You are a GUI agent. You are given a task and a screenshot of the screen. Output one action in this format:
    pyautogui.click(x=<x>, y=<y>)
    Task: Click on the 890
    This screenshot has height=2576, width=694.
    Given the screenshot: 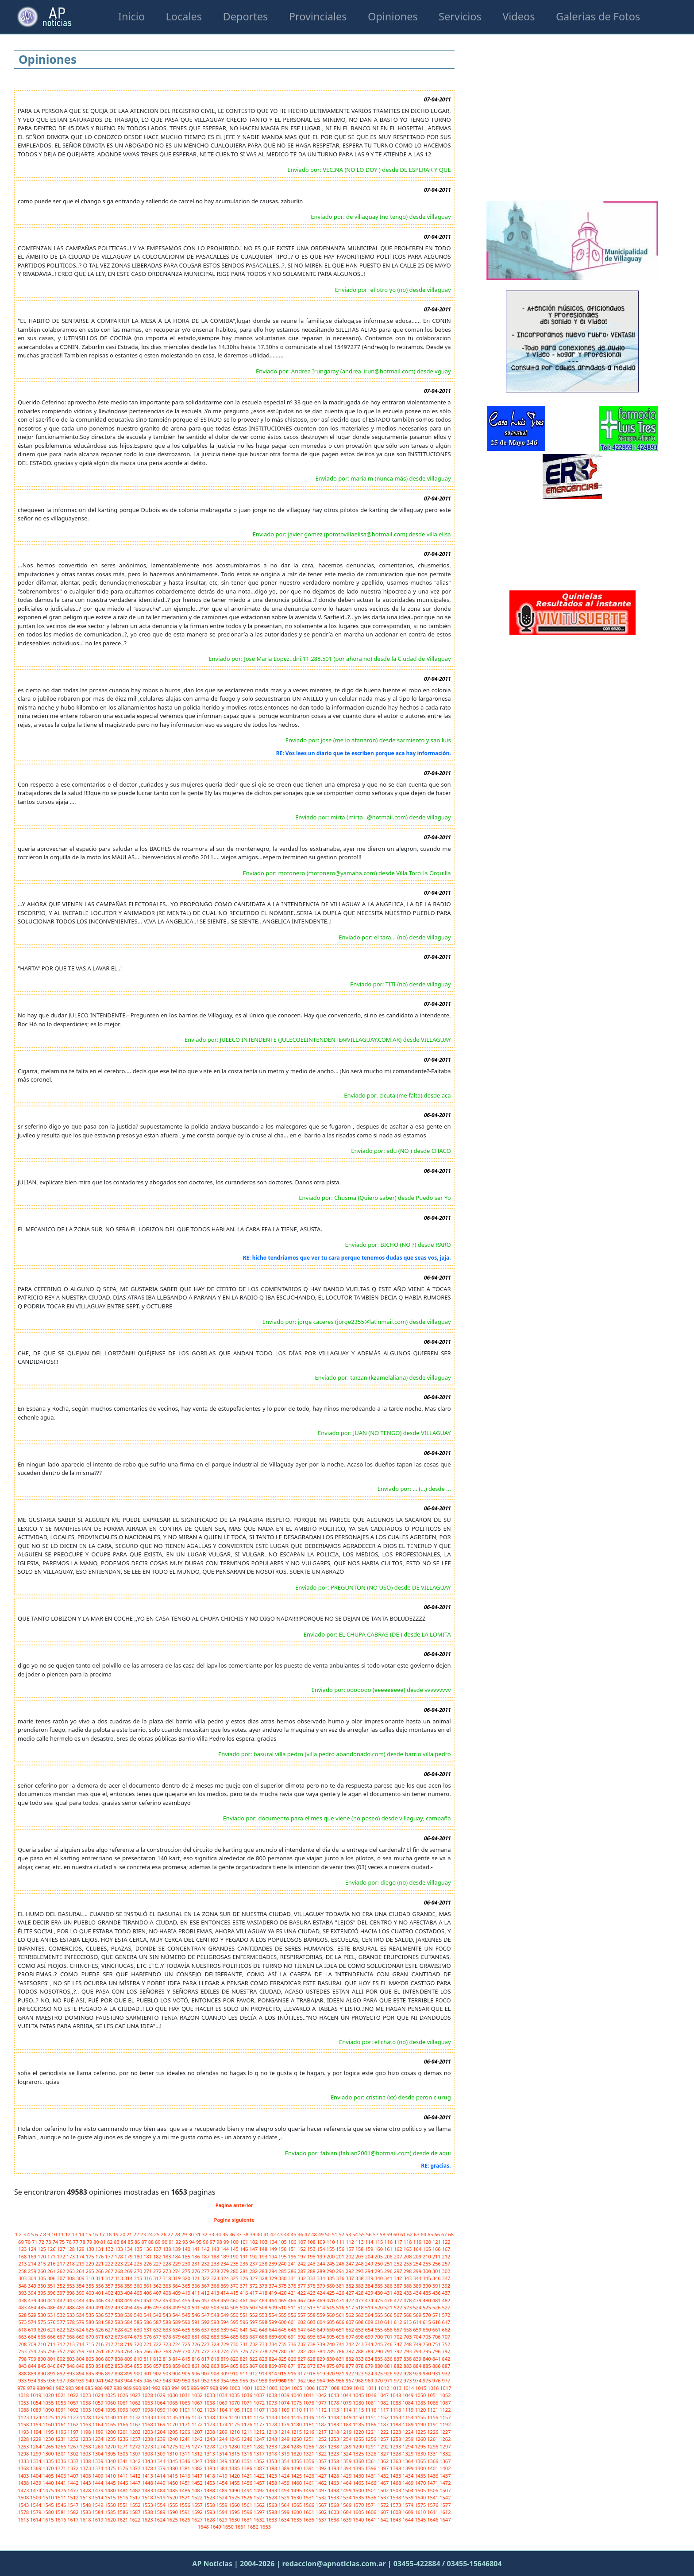 What is the action you would take?
    pyautogui.click(x=42, y=2373)
    